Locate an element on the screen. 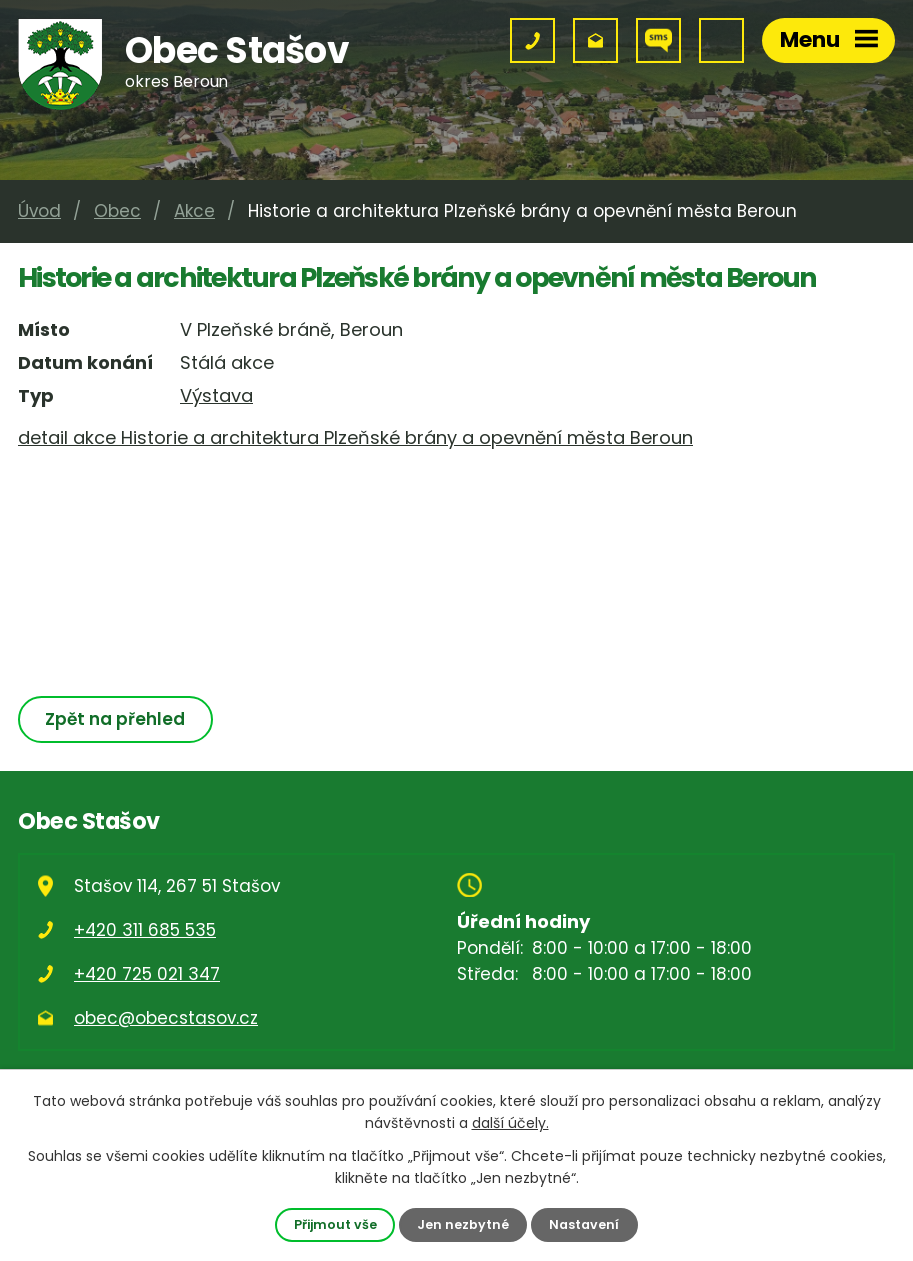  Nastavení is located at coordinates (584, 1224).